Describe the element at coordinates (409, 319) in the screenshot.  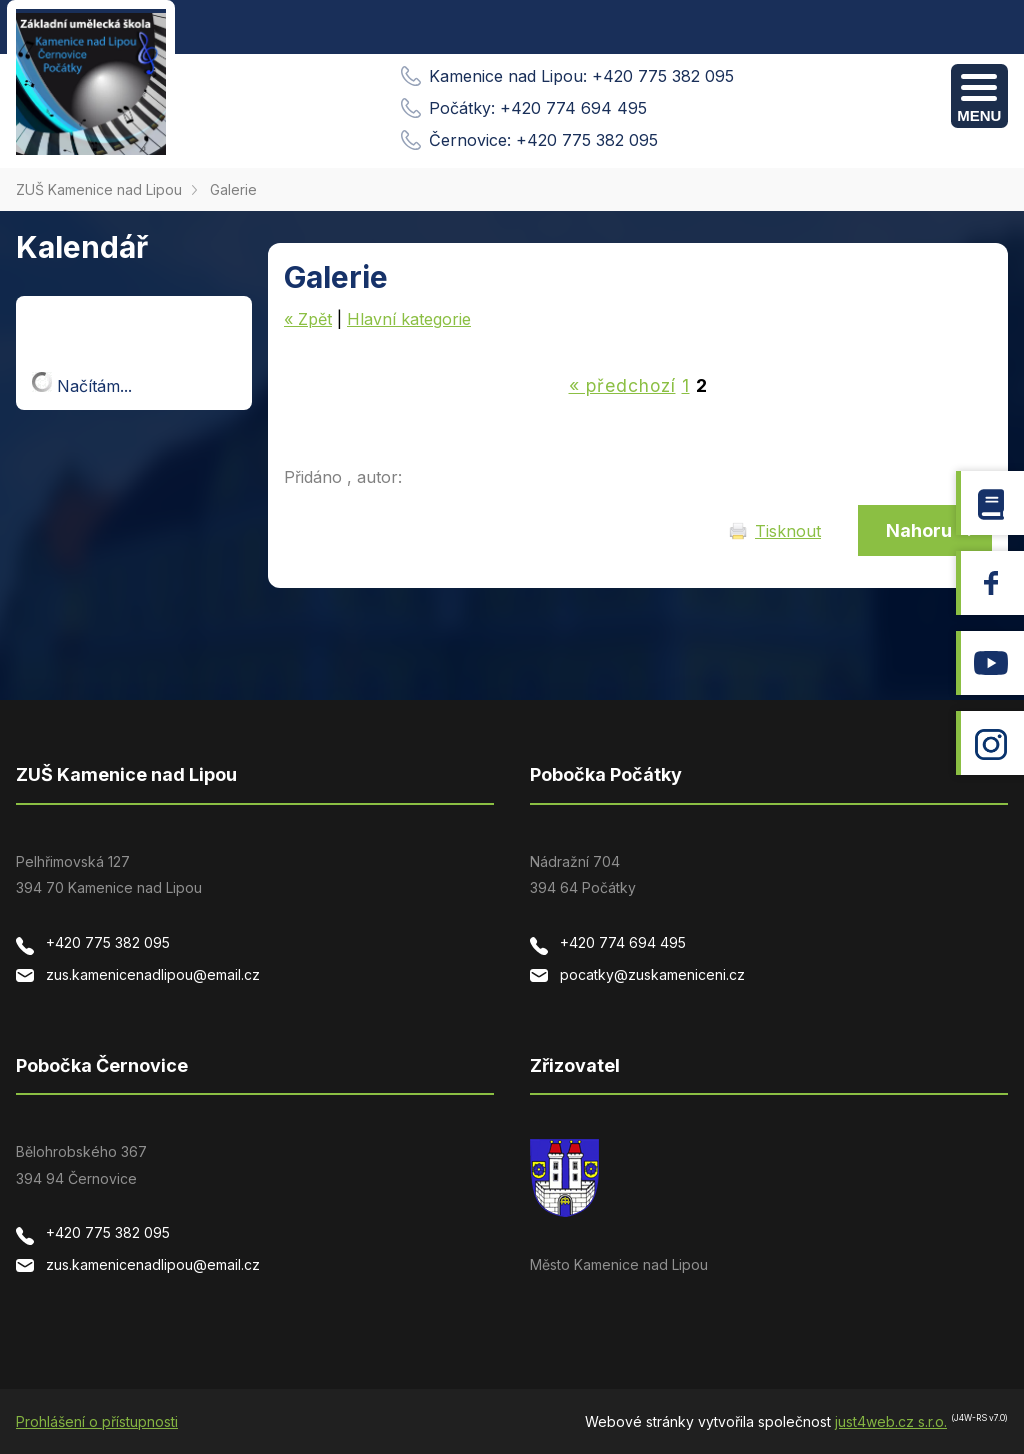
I see `Hlavní kategorie` at that location.